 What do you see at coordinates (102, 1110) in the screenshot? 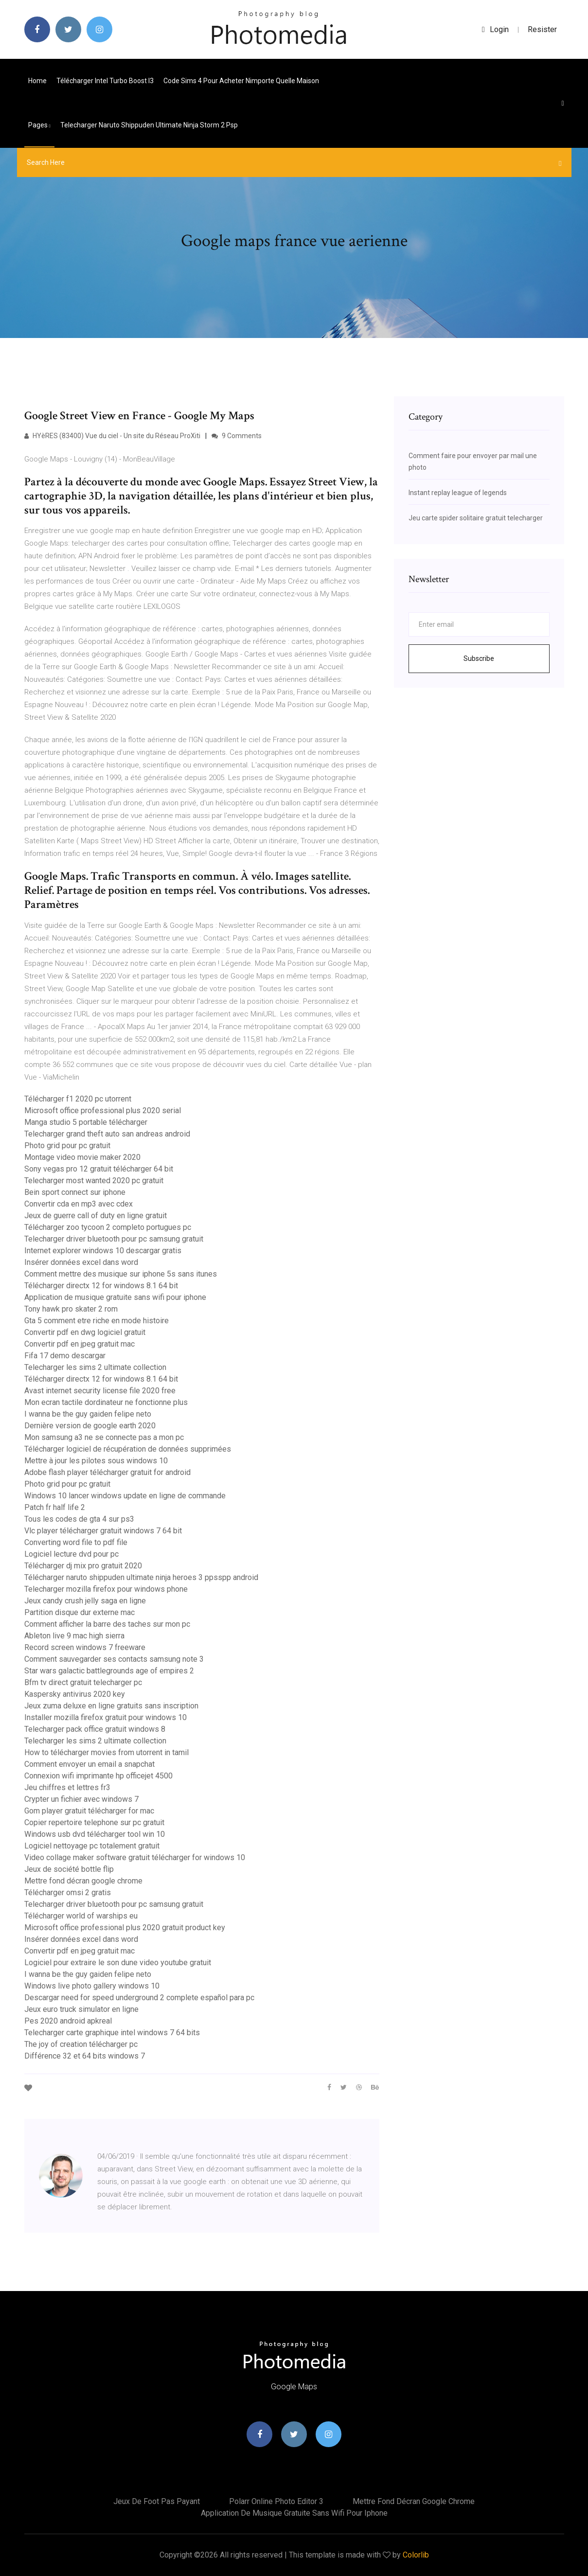
I see `Microsoft office professional plus 2020 serial` at bounding box center [102, 1110].